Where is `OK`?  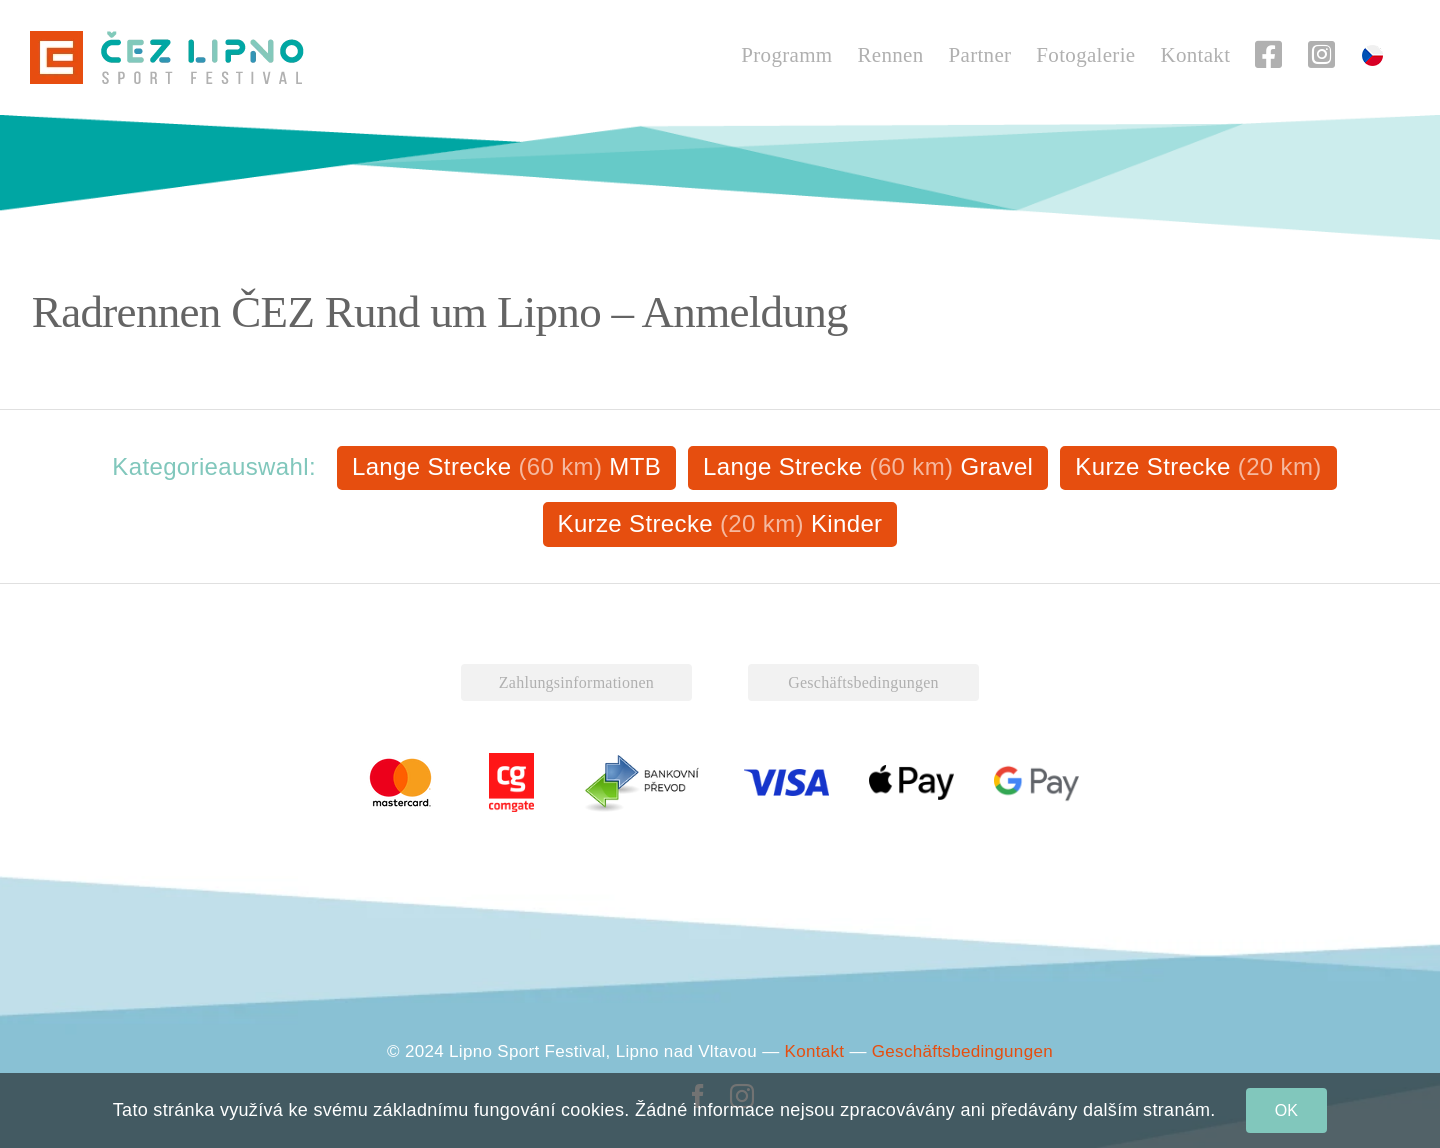 OK is located at coordinates (1287, 1110).